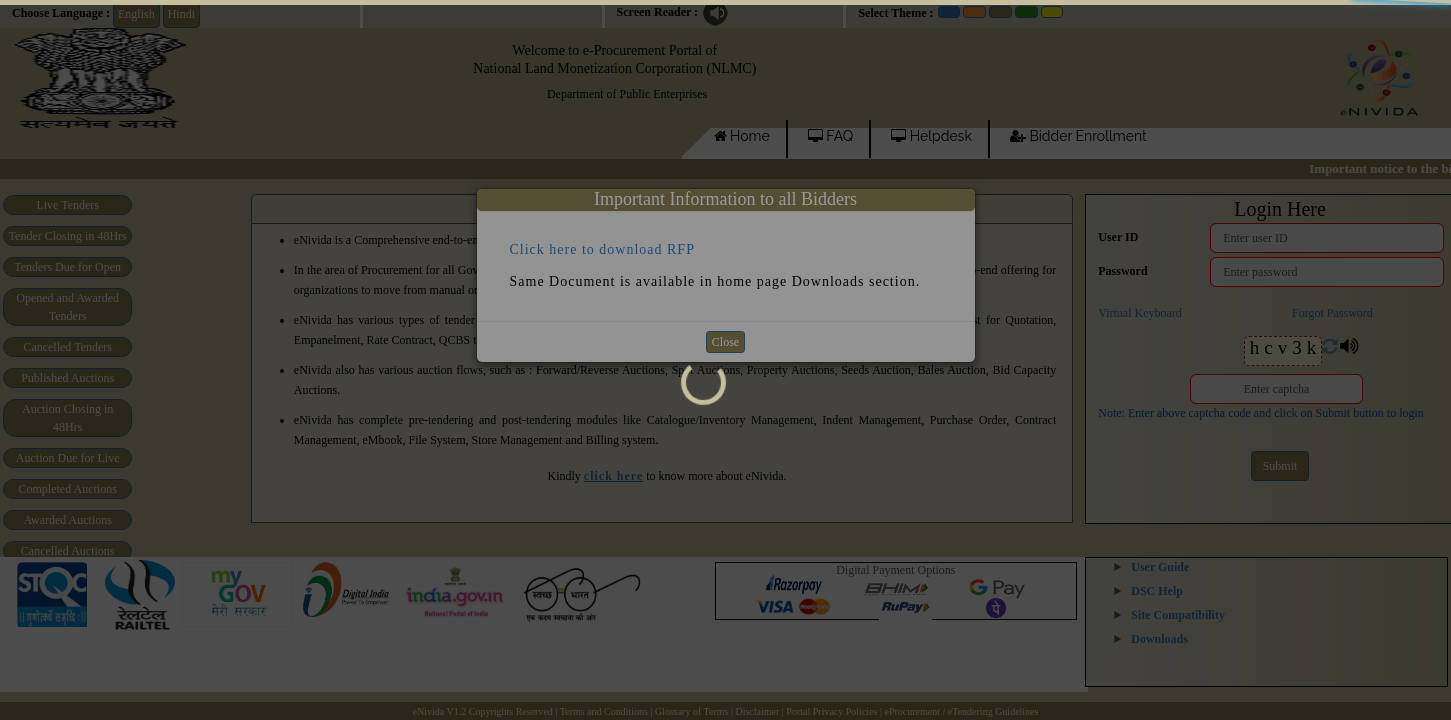 This screenshot has width=1451, height=720. Describe the element at coordinates (658, 12) in the screenshot. I see `Screen Reader :` at that location.